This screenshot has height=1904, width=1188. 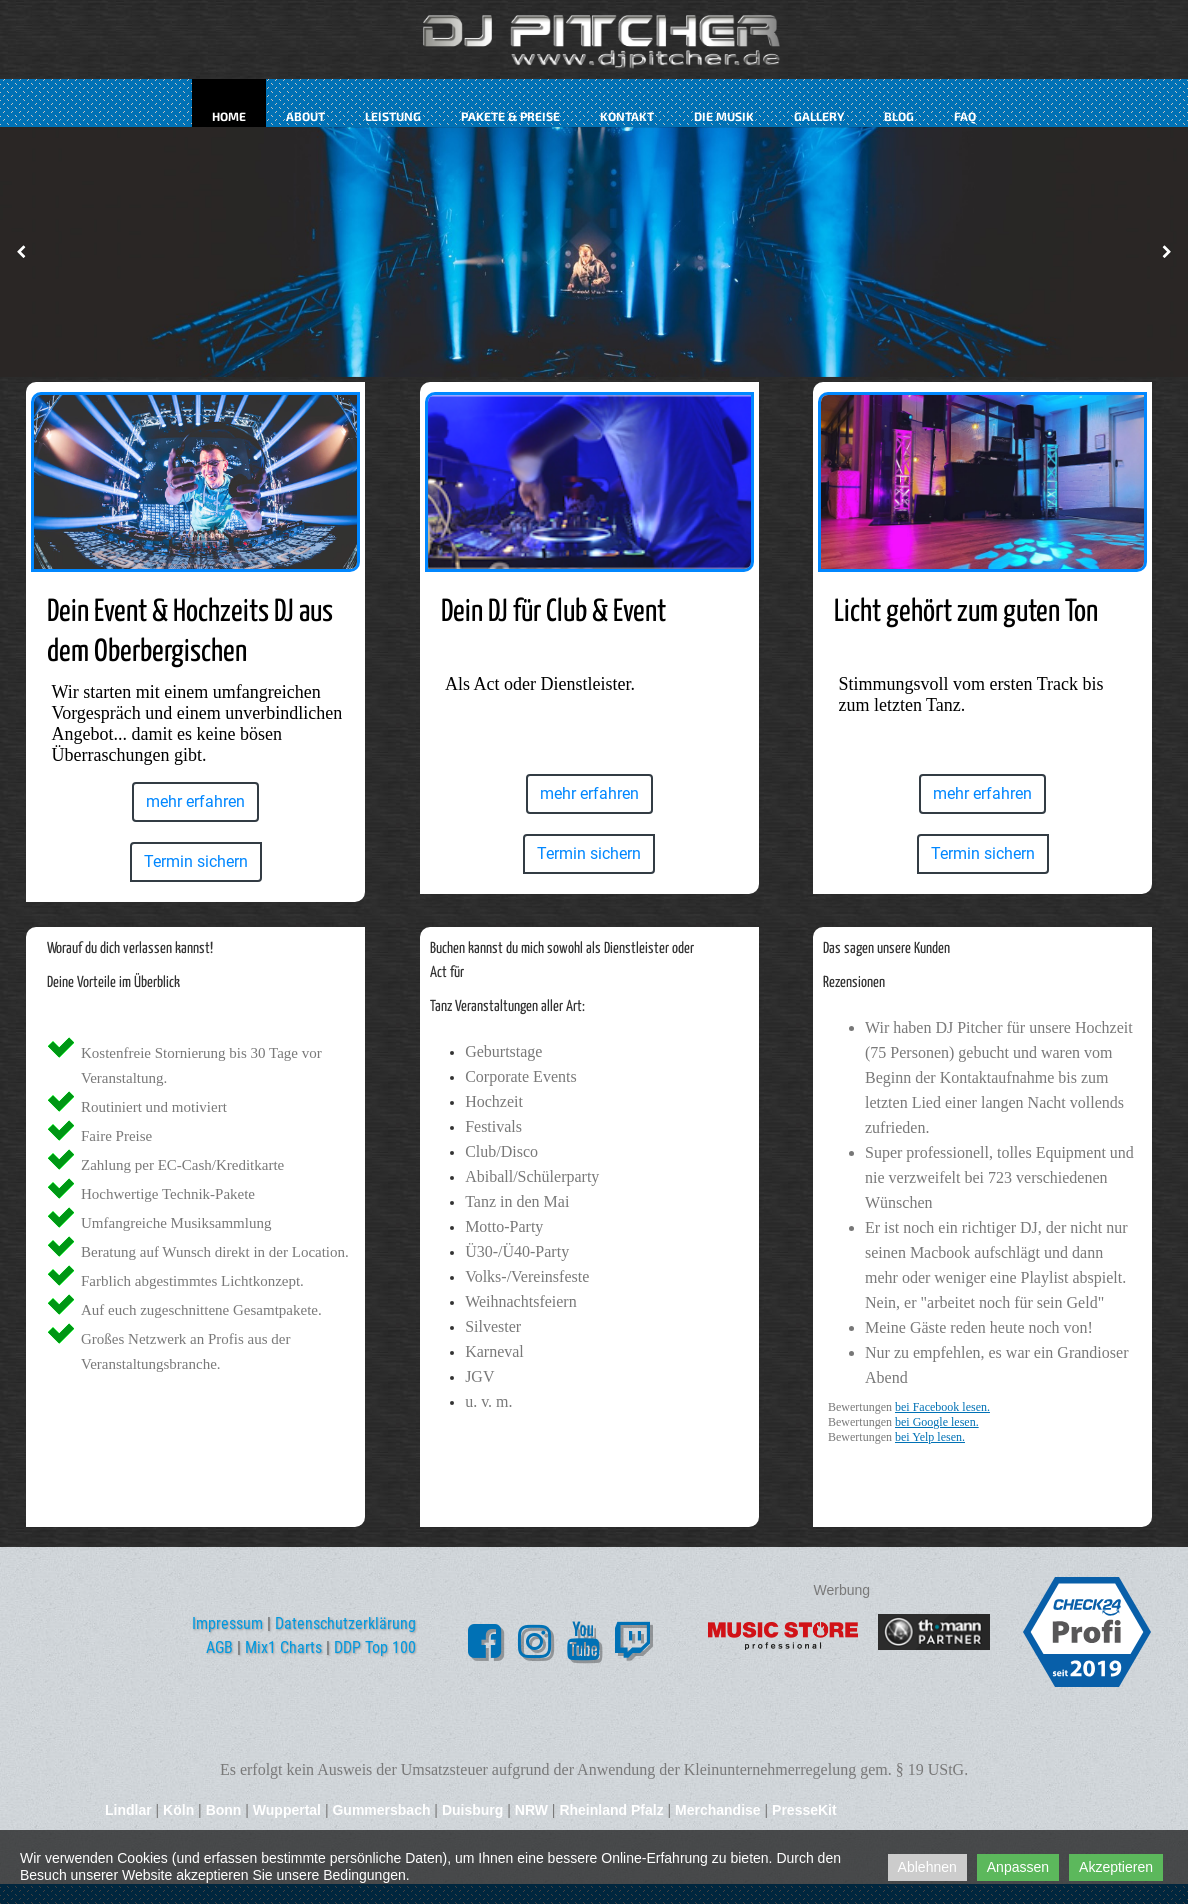 What do you see at coordinates (219, 1647) in the screenshot?
I see `AGB` at bounding box center [219, 1647].